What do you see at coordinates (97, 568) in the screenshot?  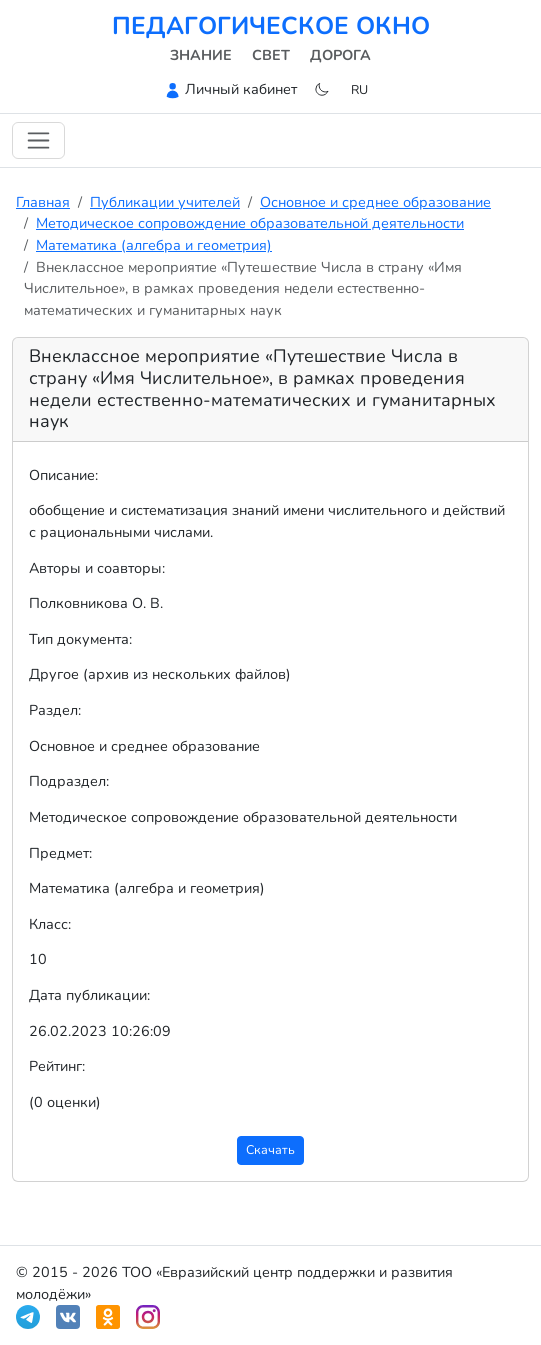 I see `Авторы и соавторы:` at bounding box center [97, 568].